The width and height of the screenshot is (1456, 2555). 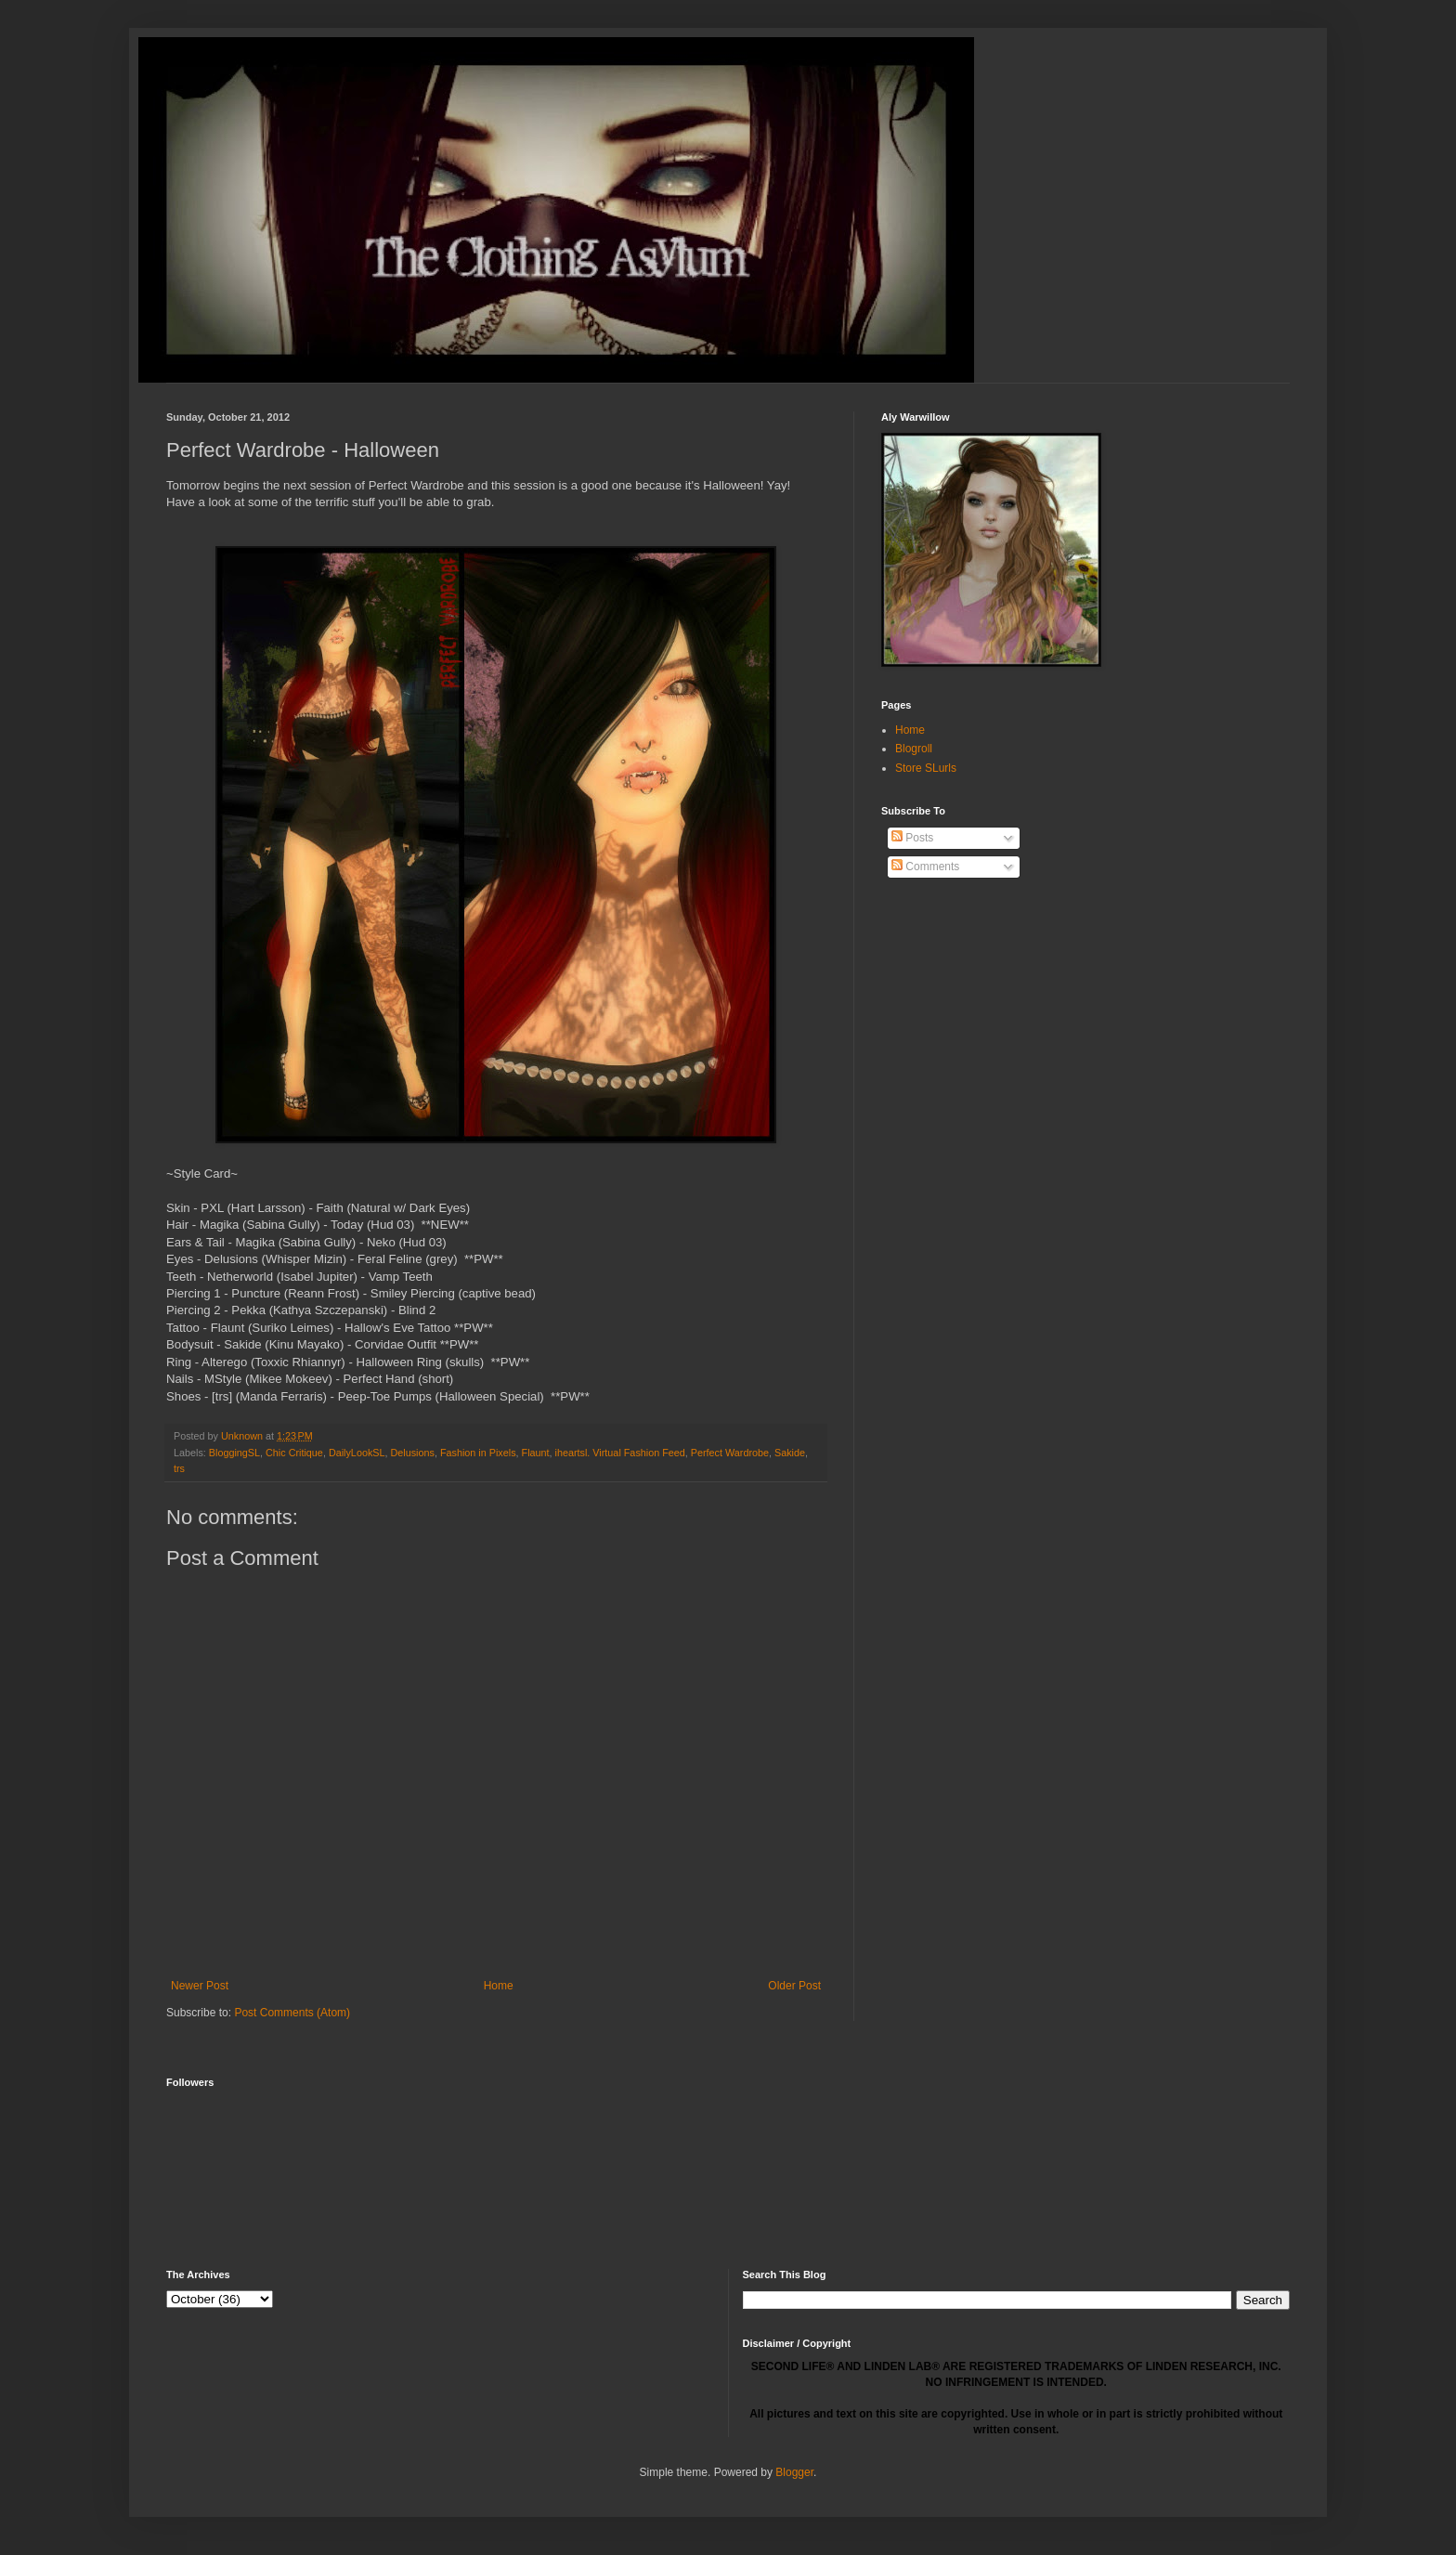 What do you see at coordinates (292, 2012) in the screenshot?
I see `Post Comments (Atom)` at bounding box center [292, 2012].